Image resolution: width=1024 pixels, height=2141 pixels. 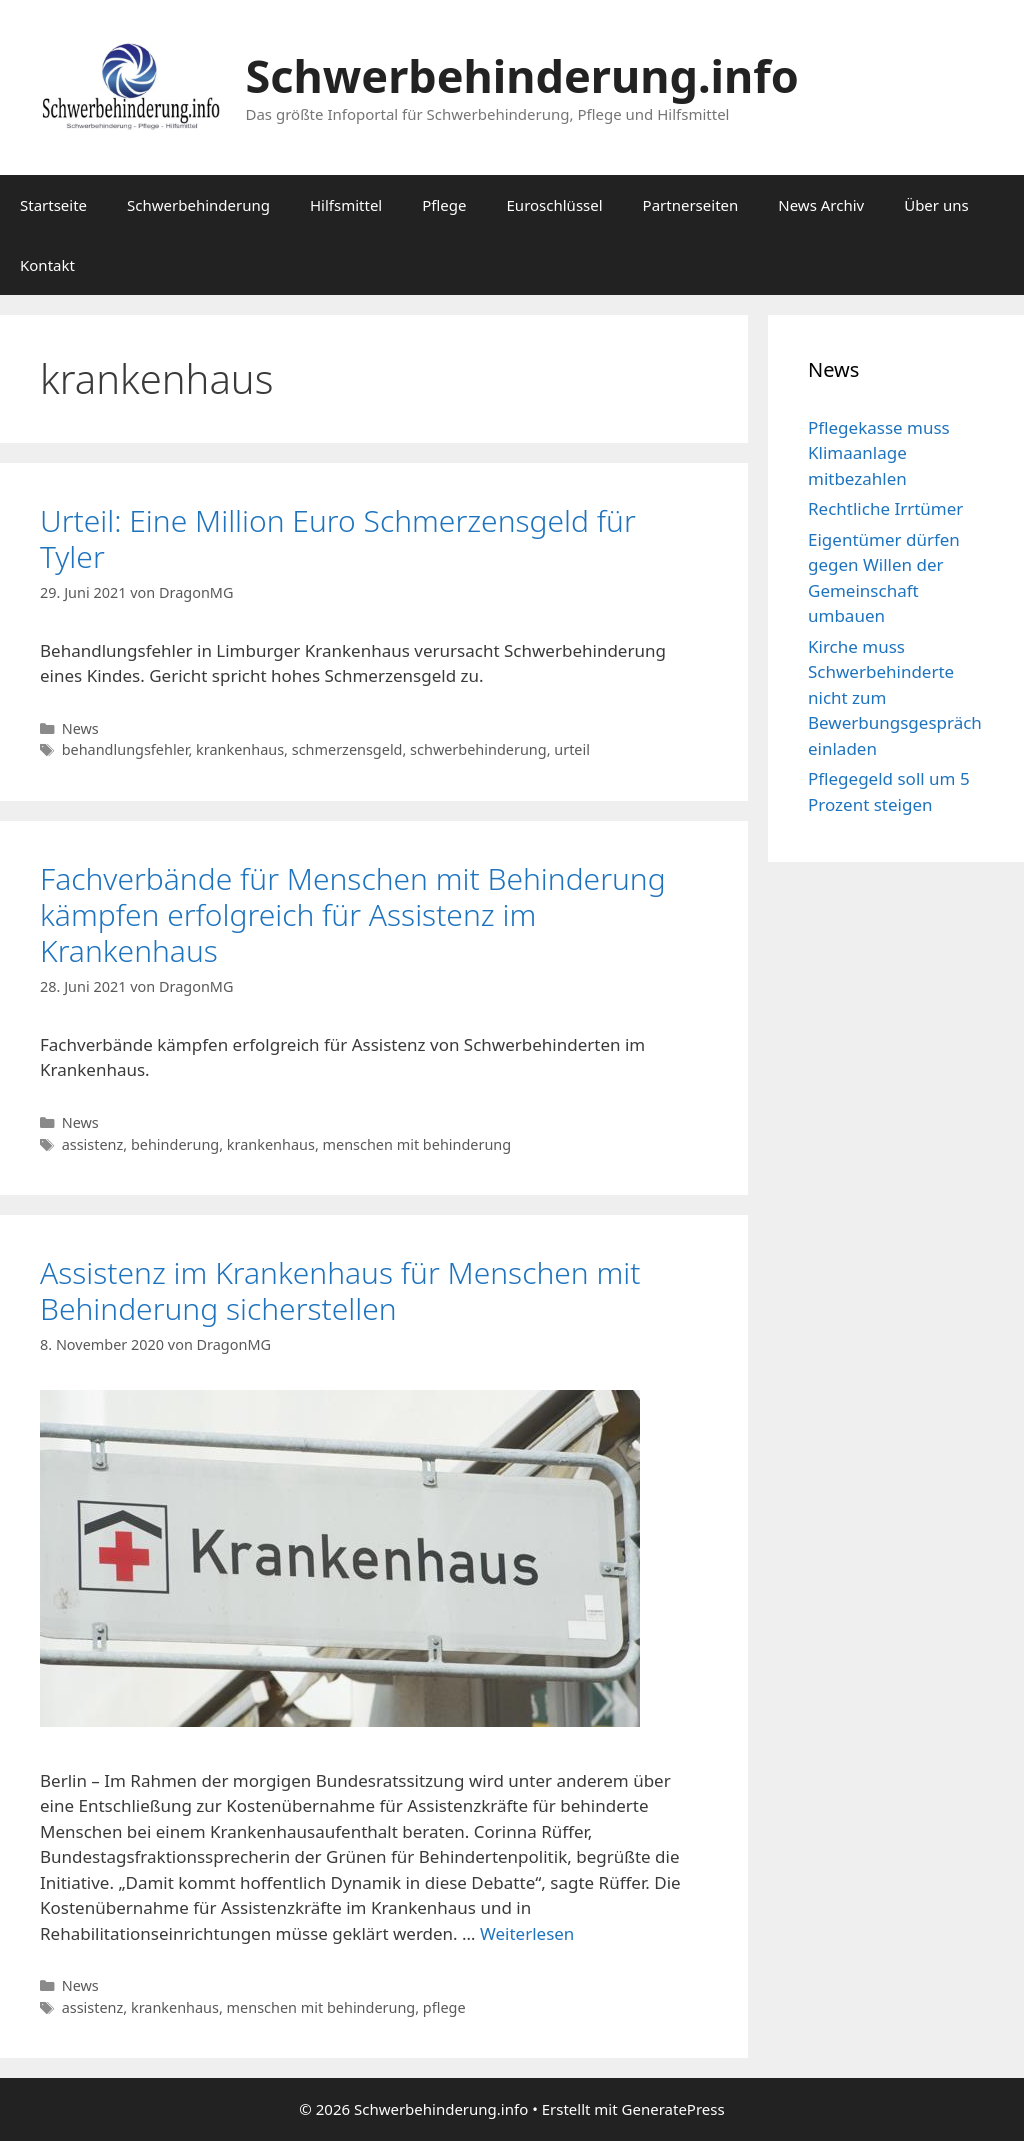 What do you see at coordinates (673, 2109) in the screenshot?
I see `GeneratePress` at bounding box center [673, 2109].